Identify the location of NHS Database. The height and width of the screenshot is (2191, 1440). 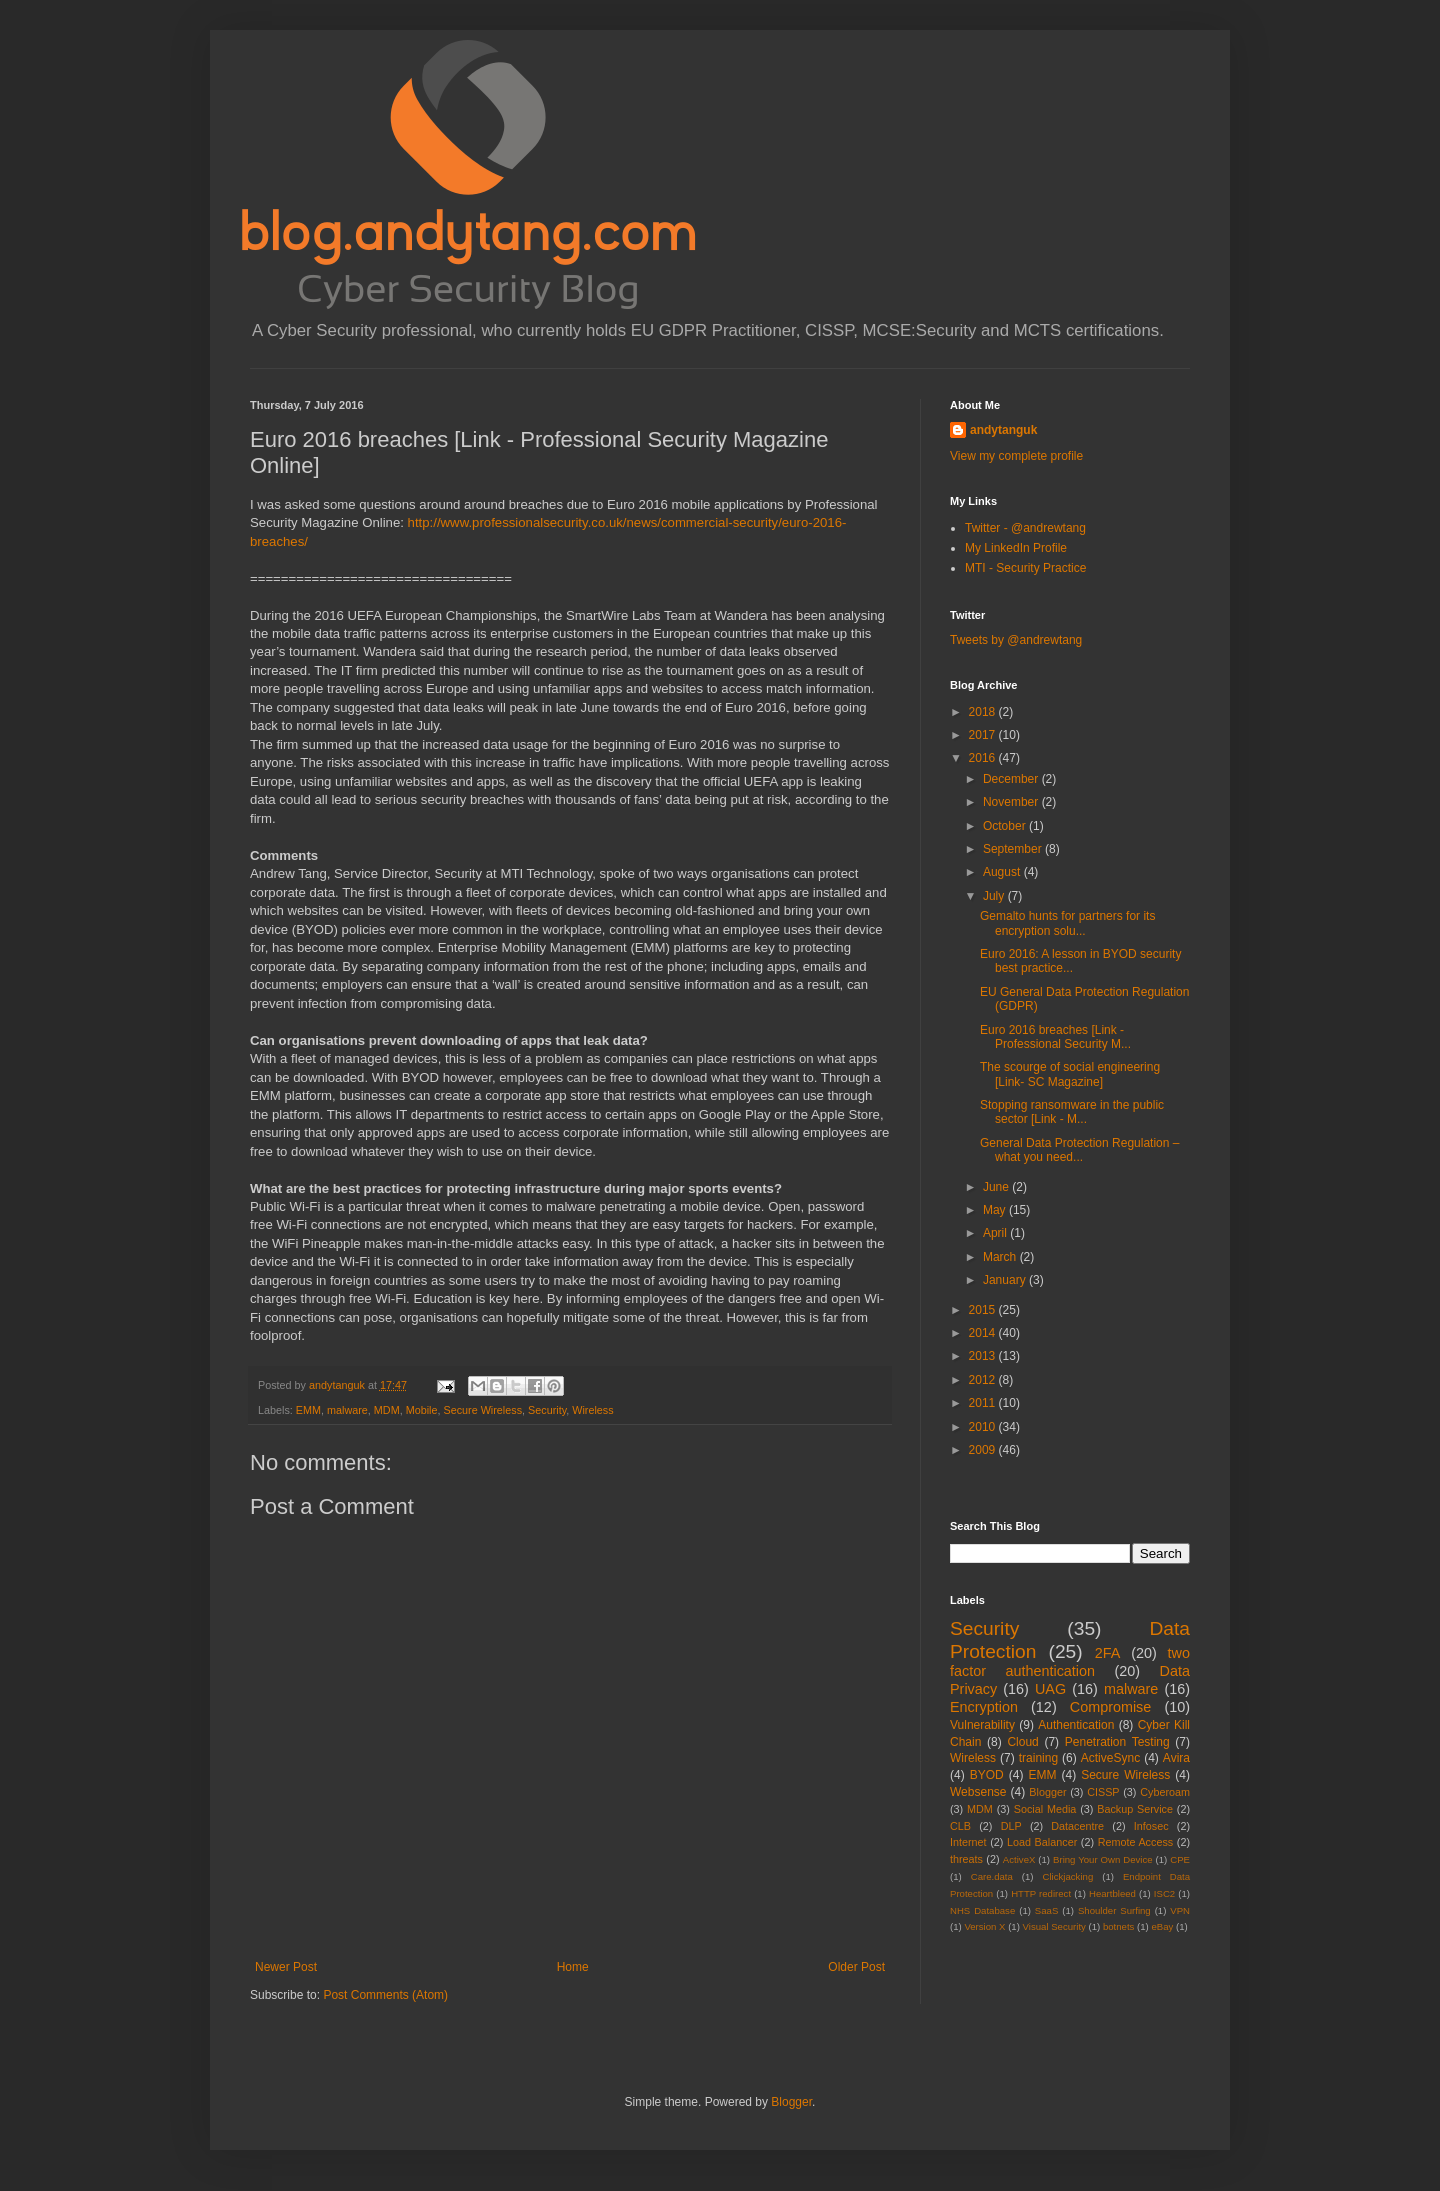
(982, 1910).